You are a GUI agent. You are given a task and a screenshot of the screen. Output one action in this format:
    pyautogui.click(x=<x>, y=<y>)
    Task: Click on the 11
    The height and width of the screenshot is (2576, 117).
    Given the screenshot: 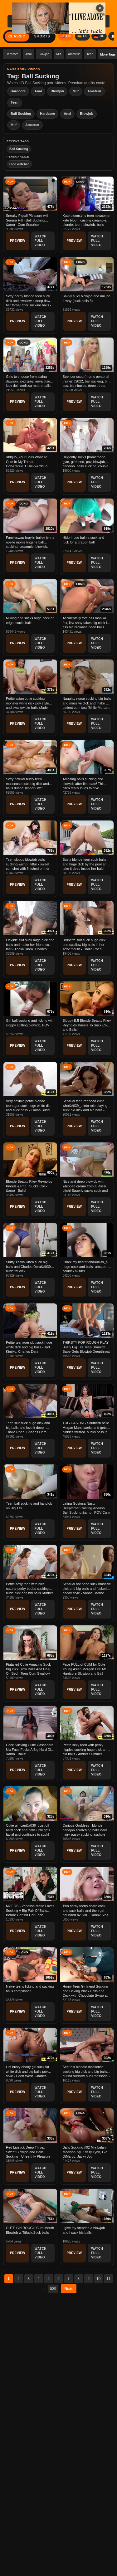 What is the action you would take?
    pyautogui.click(x=108, y=2279)
    